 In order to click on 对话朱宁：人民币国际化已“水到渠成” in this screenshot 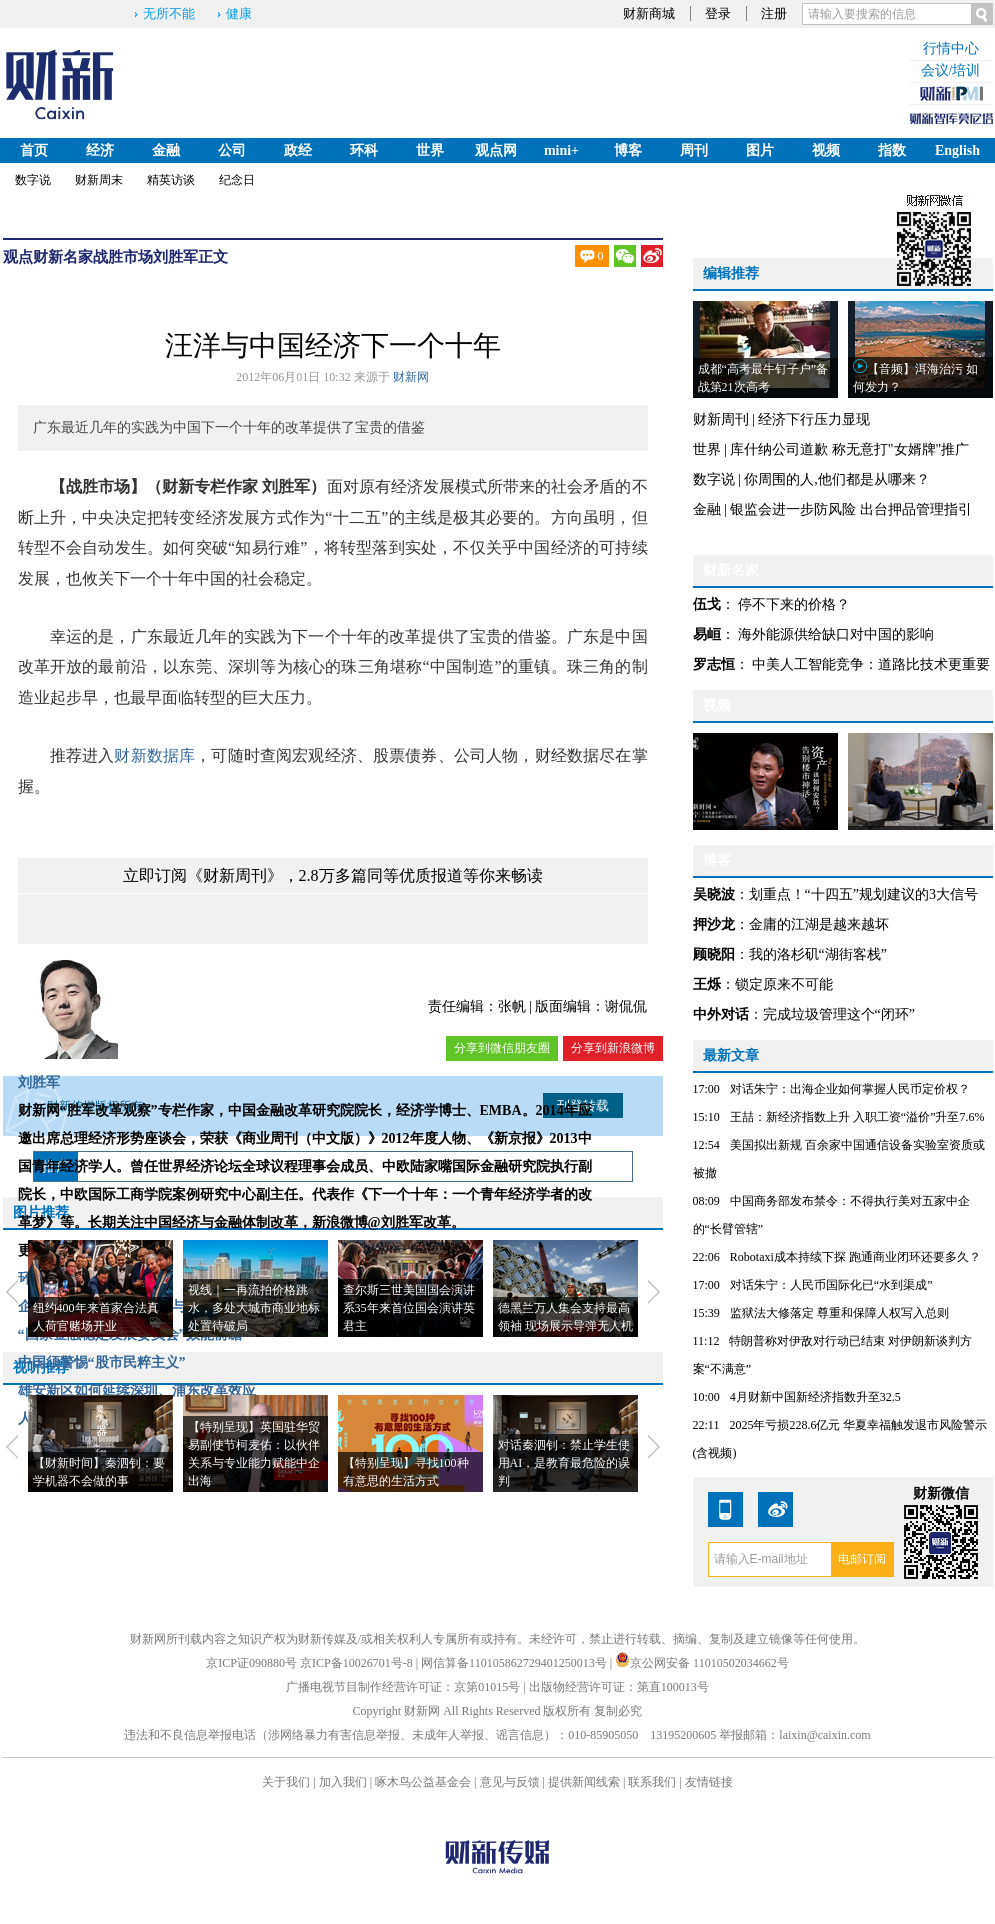, I will do `click(831, 1285)`.